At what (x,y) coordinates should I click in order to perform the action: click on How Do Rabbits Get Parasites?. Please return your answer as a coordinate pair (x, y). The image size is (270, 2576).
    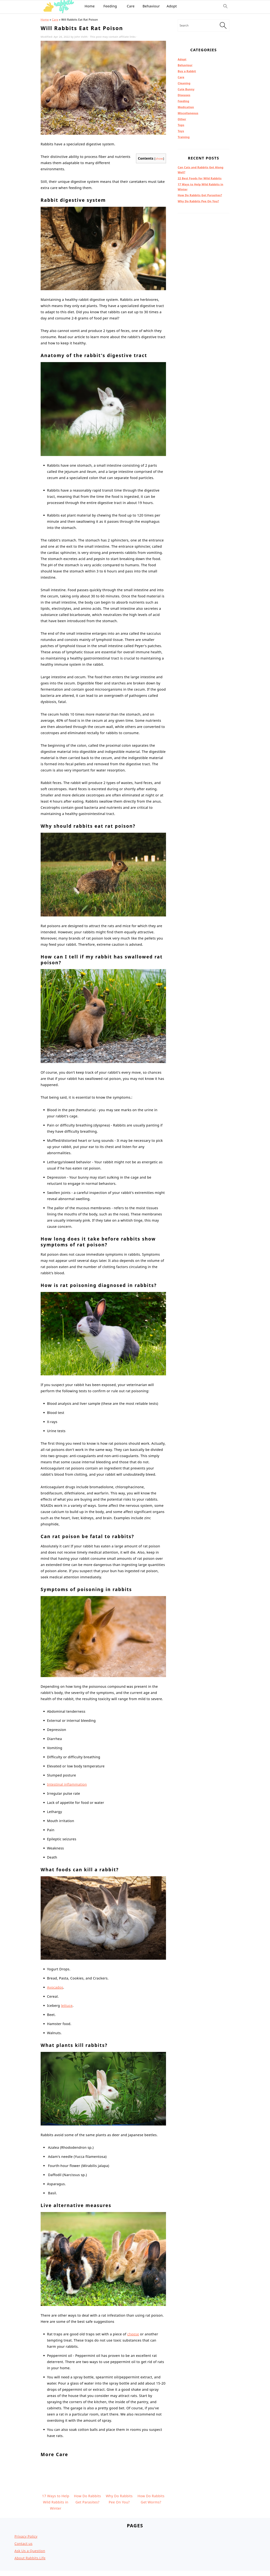
    Looking at the image, I should click on (200, 195).